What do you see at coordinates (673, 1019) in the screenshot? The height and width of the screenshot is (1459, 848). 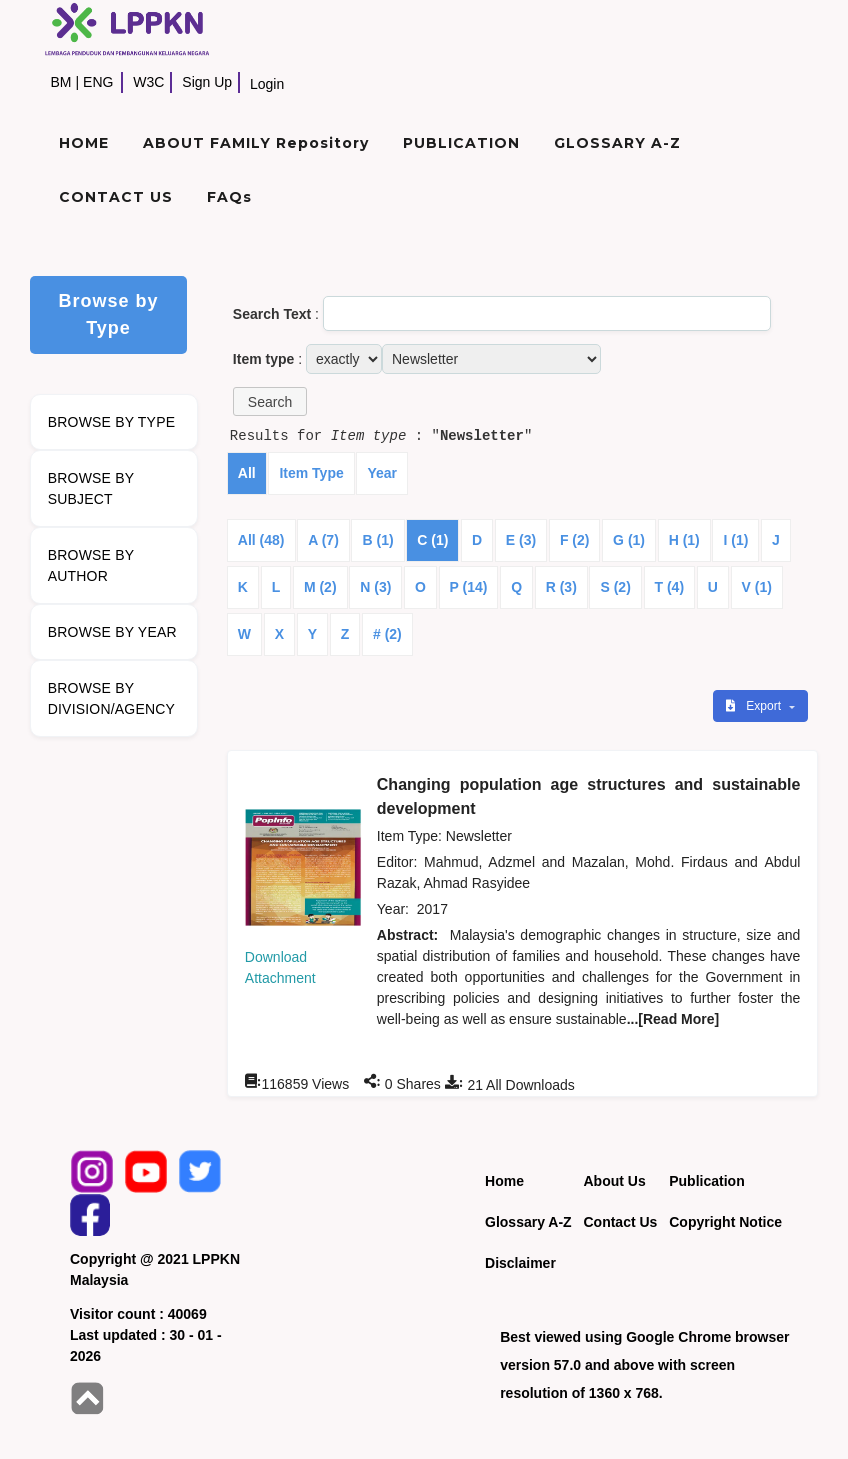 I see `...[Read More]` at bounding box center [673, 1019].